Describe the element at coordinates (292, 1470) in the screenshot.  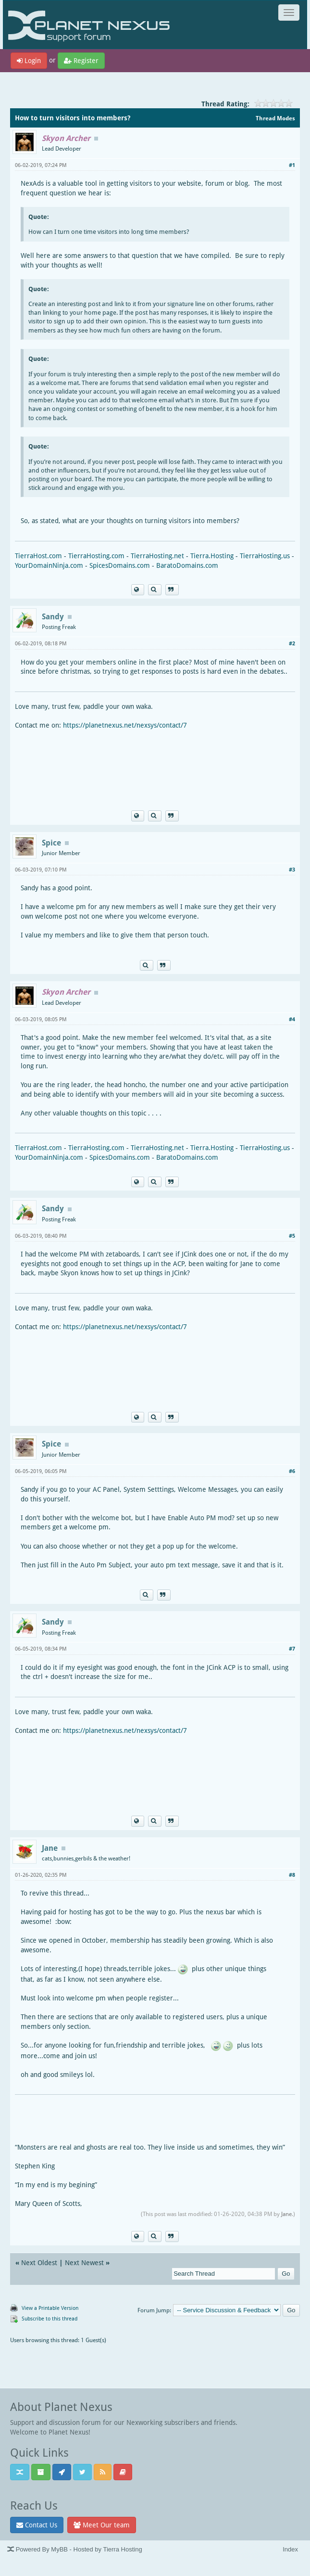
I see `#6` at that location.